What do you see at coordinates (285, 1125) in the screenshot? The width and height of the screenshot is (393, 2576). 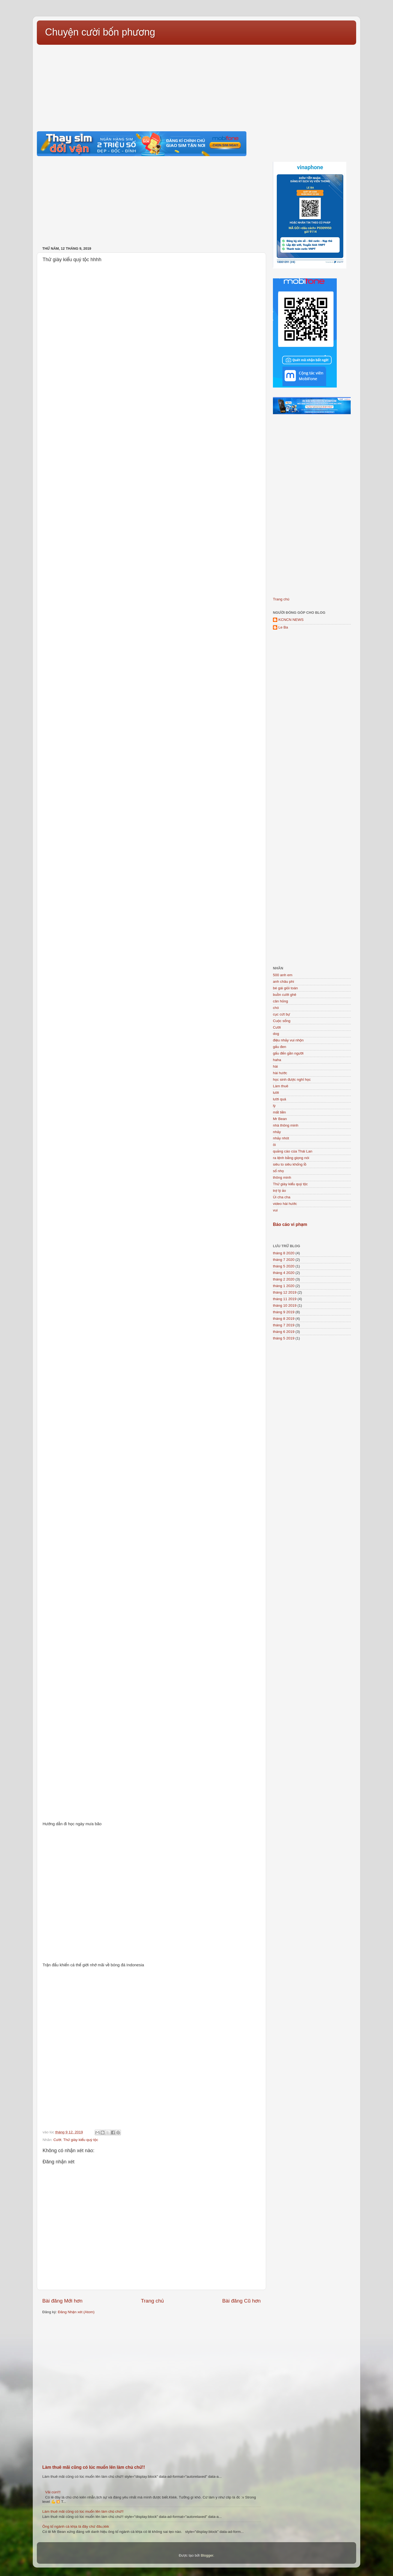 I see `nhà thông minh` at bounding box center [285, 1125].